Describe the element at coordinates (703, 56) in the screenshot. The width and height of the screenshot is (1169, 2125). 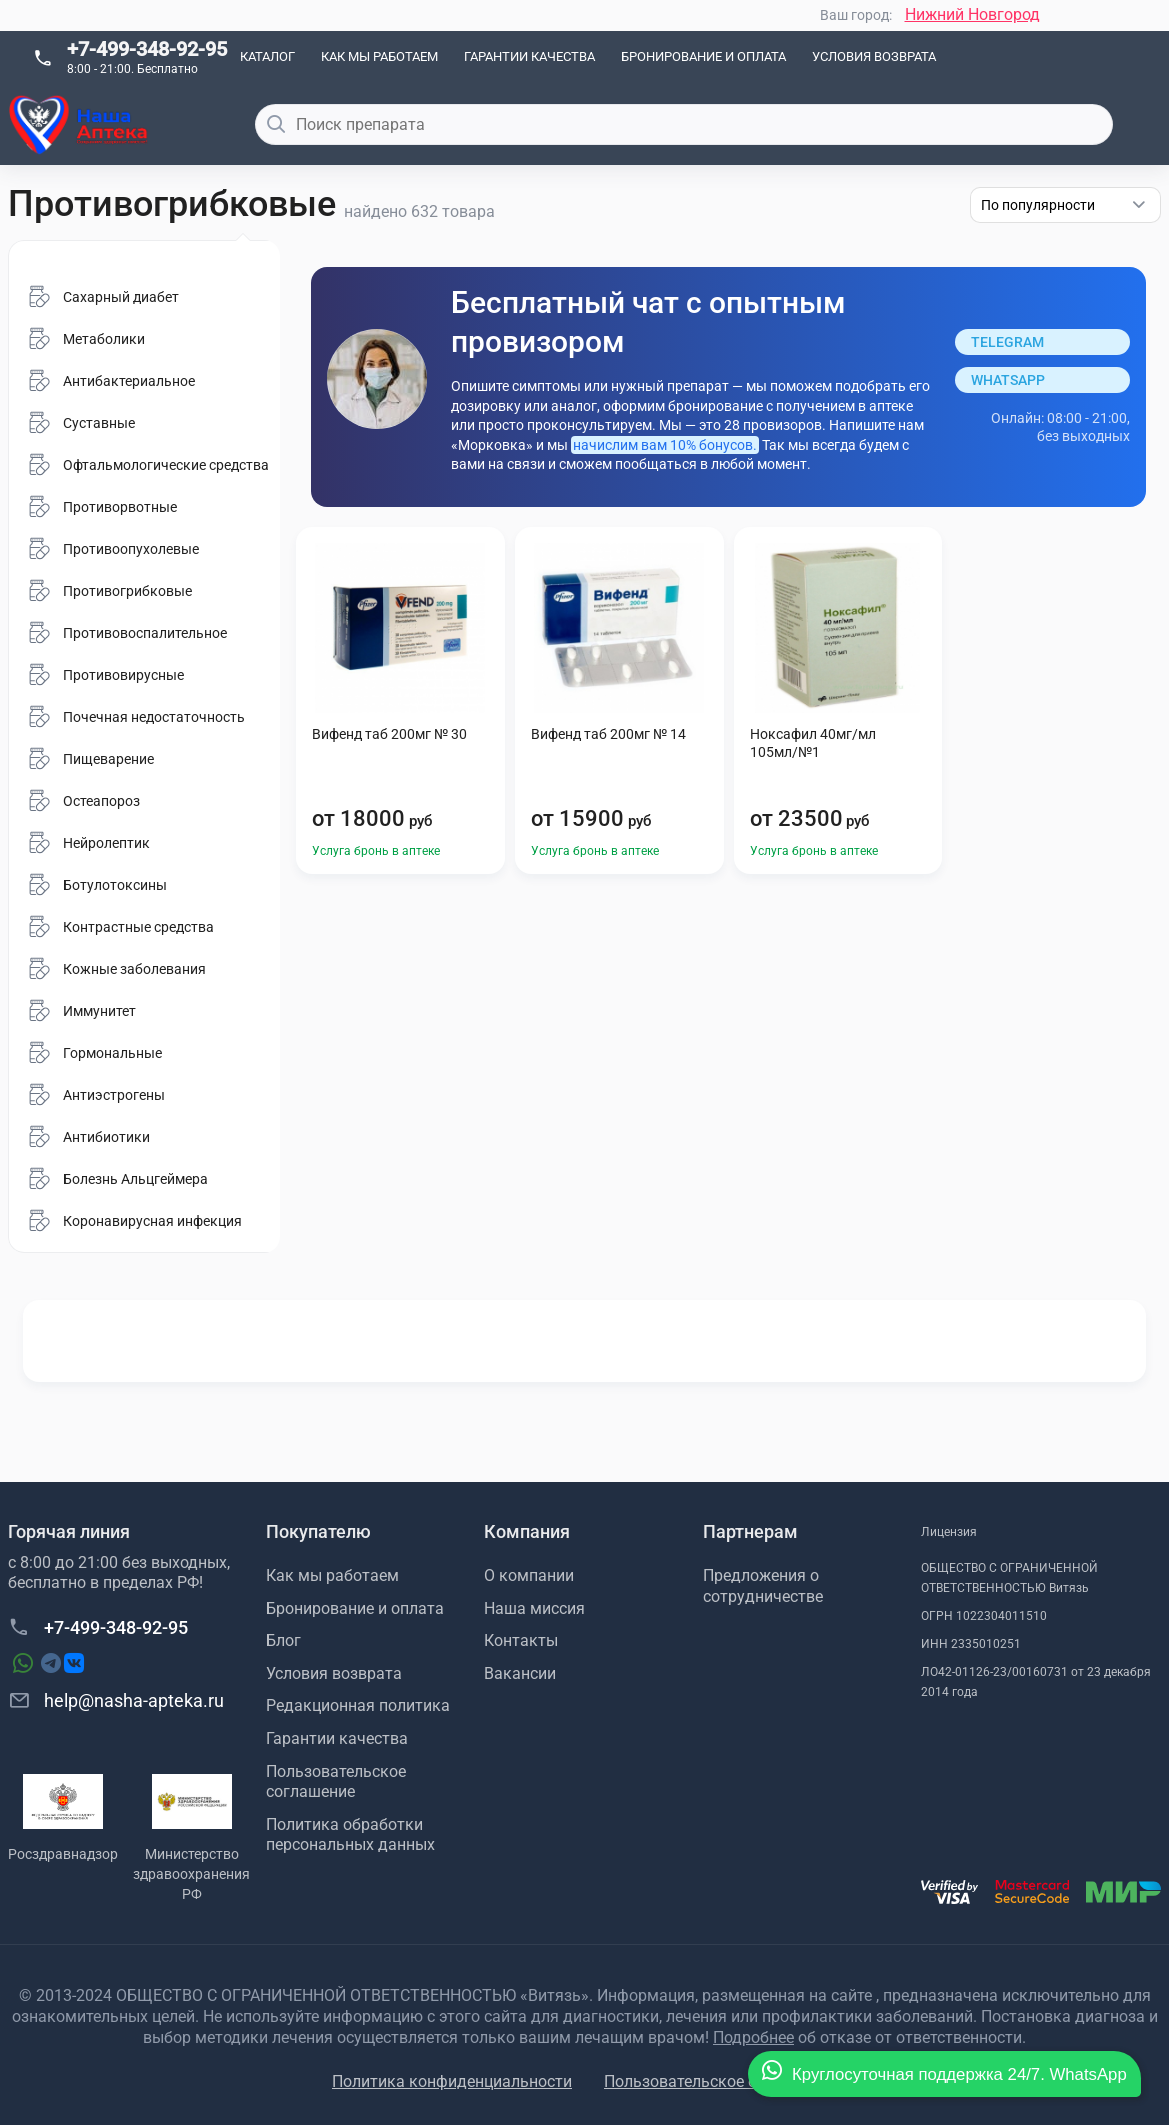
I see `Бронирование и оплата` at that location.